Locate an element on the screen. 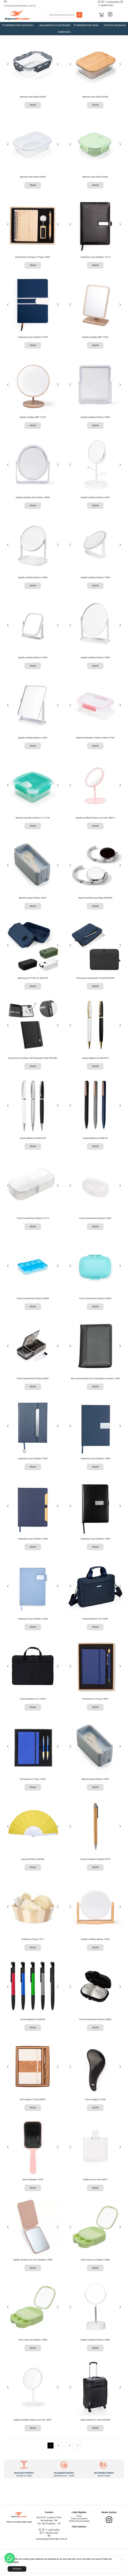  Marmita Dupla Plástica 18947 is located at coordinates (33, 898).